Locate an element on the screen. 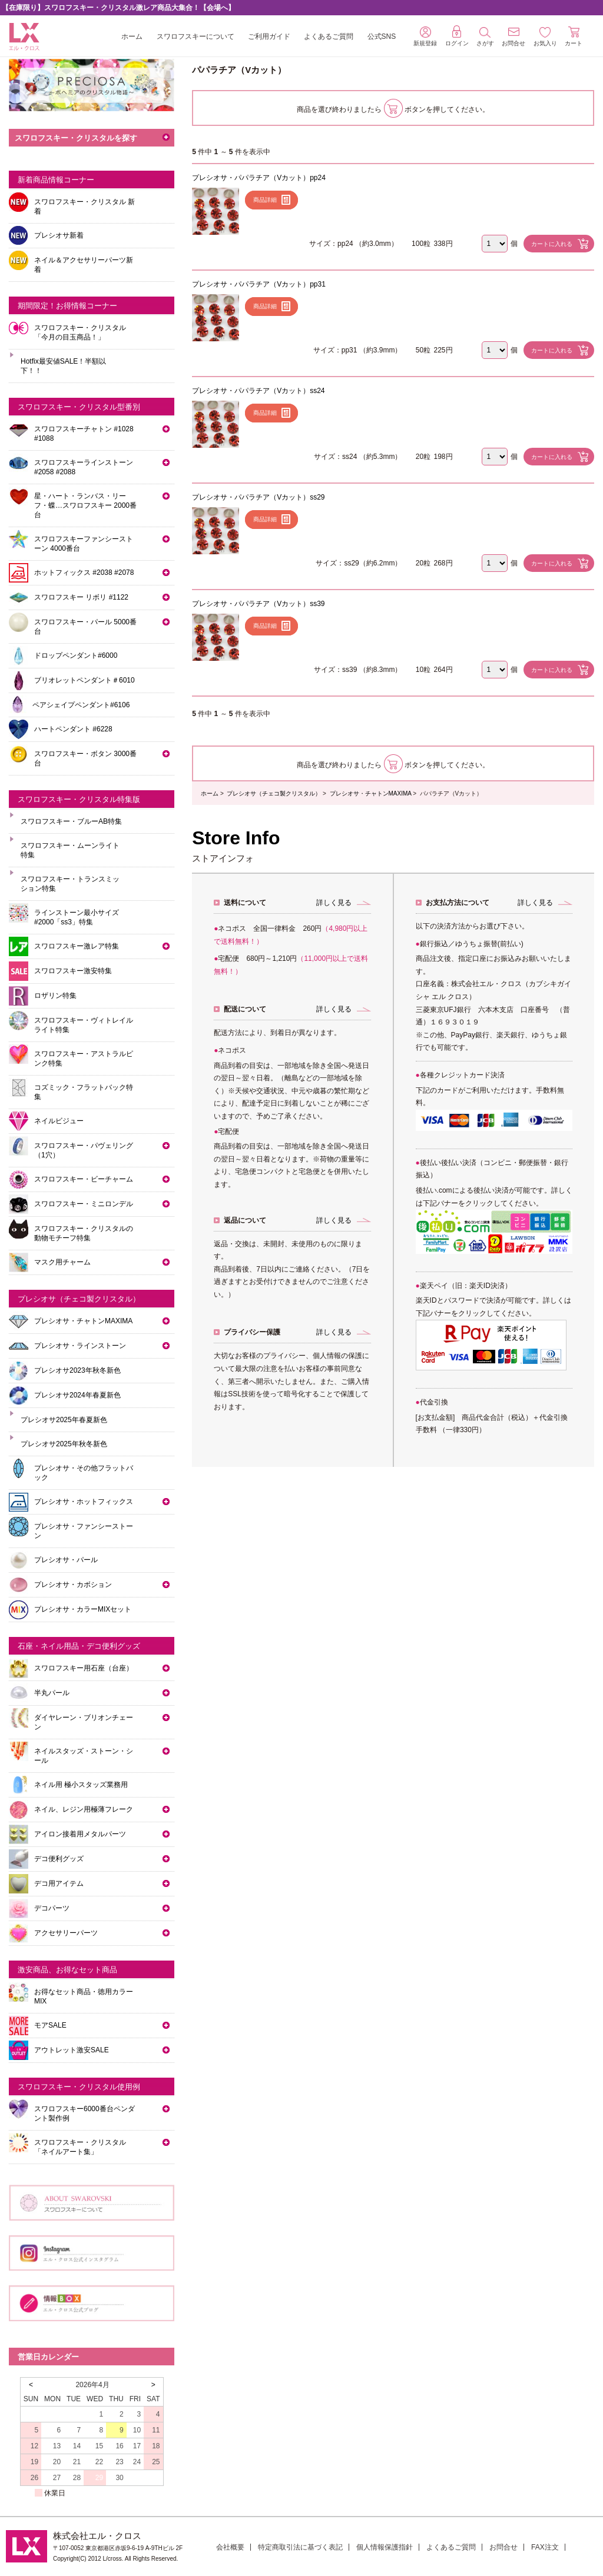 This screenshot has width=603, height=2576. FAX注文 is located at coordinates (545, 2547).